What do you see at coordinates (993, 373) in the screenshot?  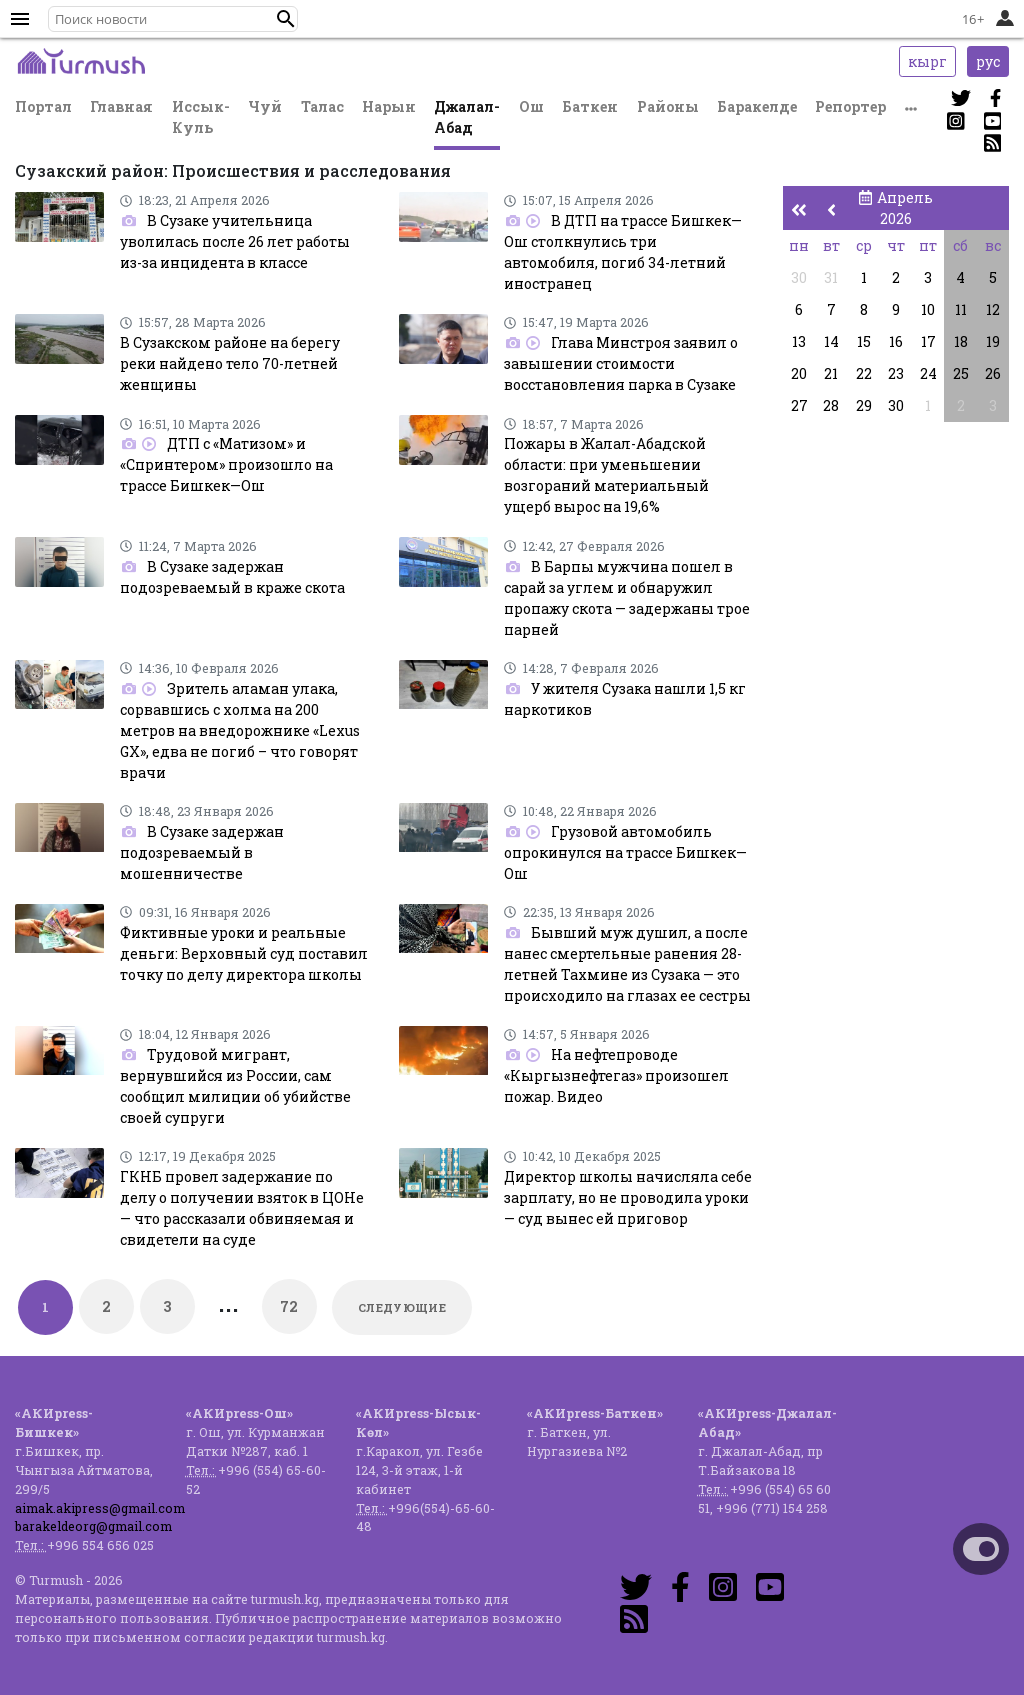 I see `26` at bounding box center [993, 373].